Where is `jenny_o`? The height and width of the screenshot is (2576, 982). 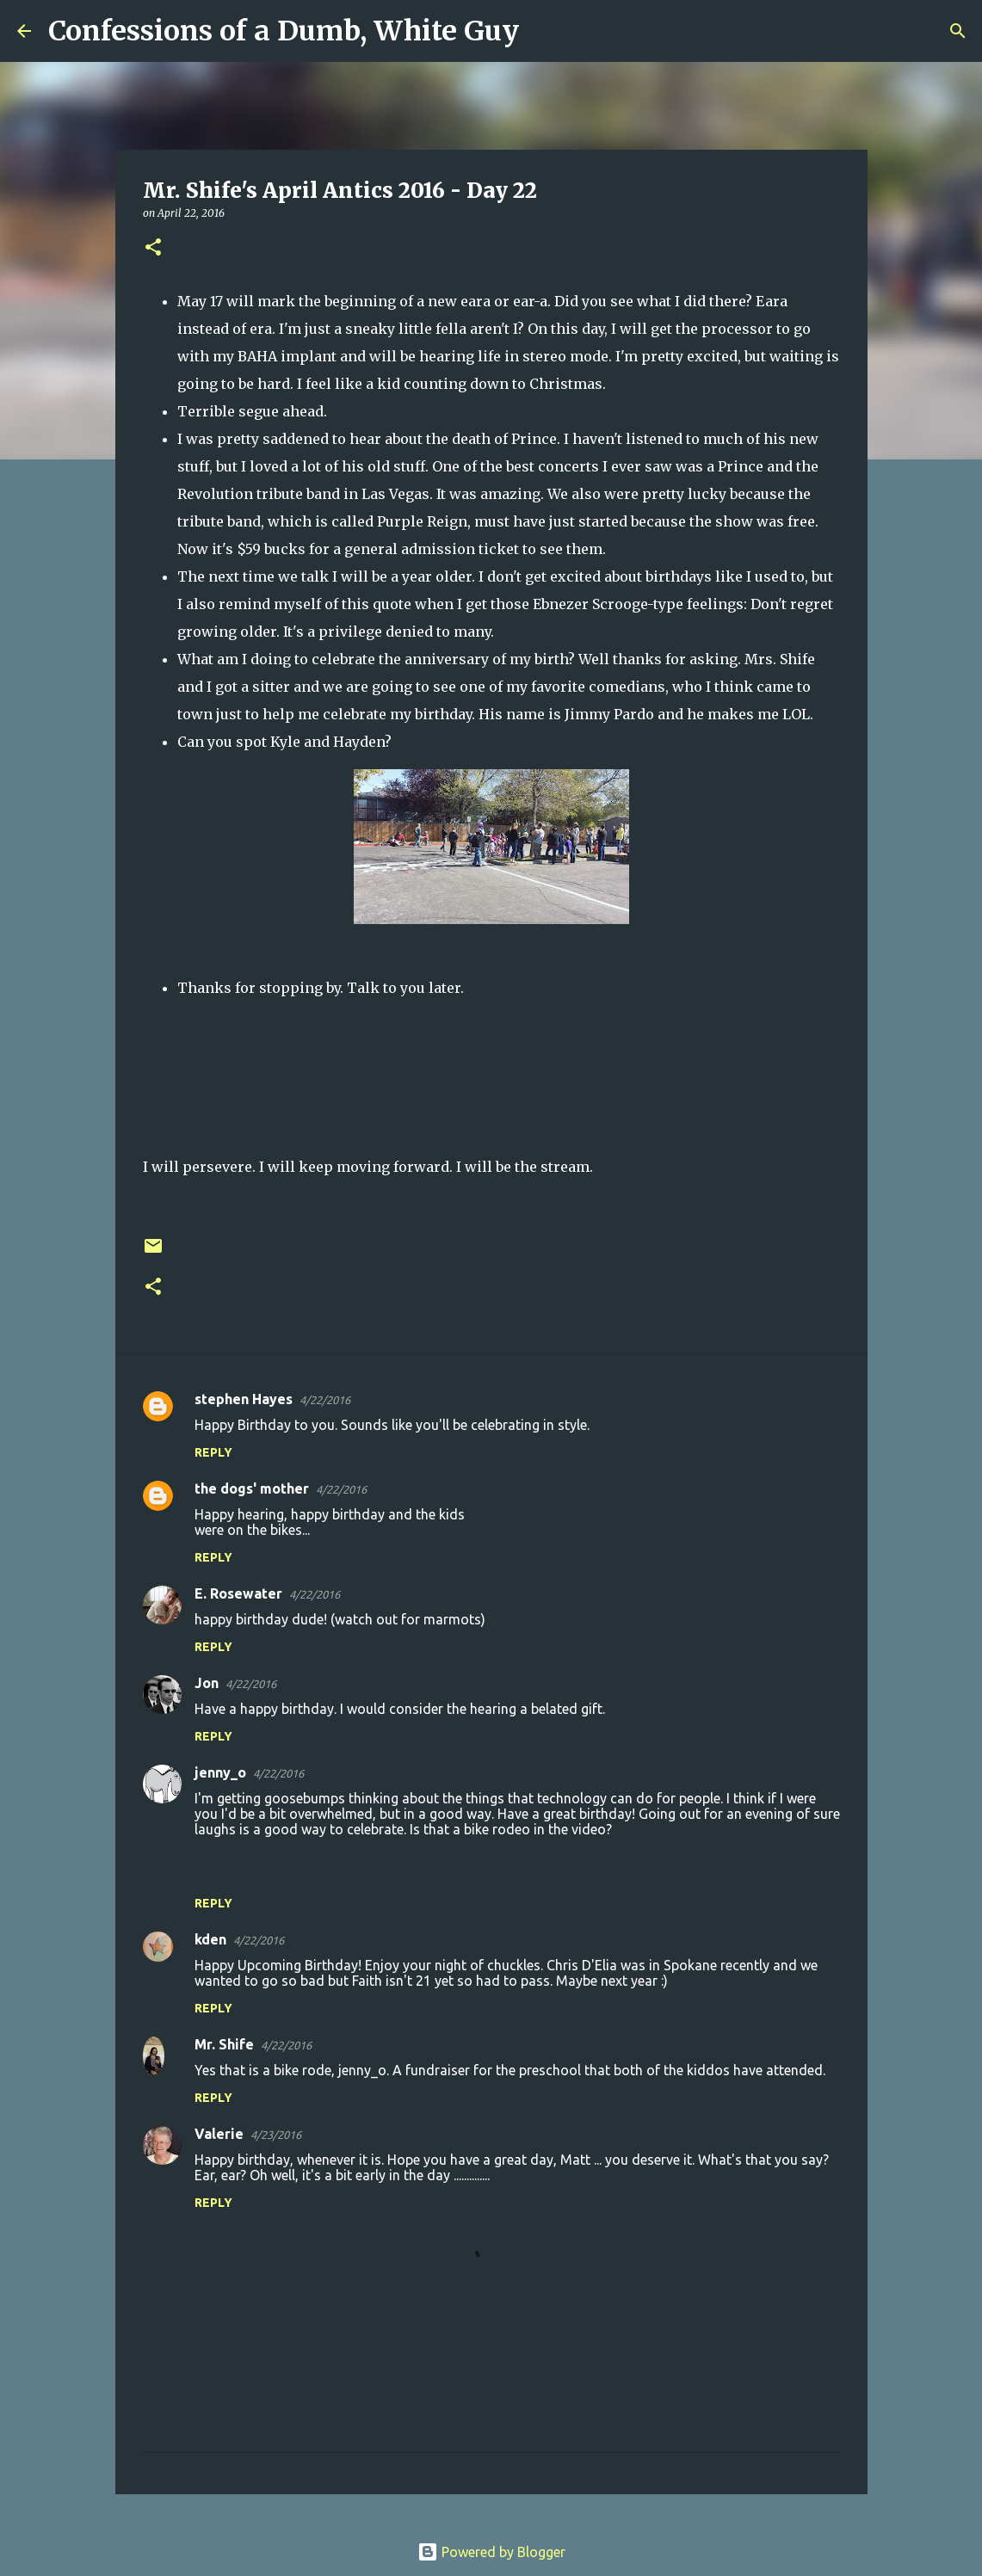 jenny_o is located at coordinates (220, 1772).